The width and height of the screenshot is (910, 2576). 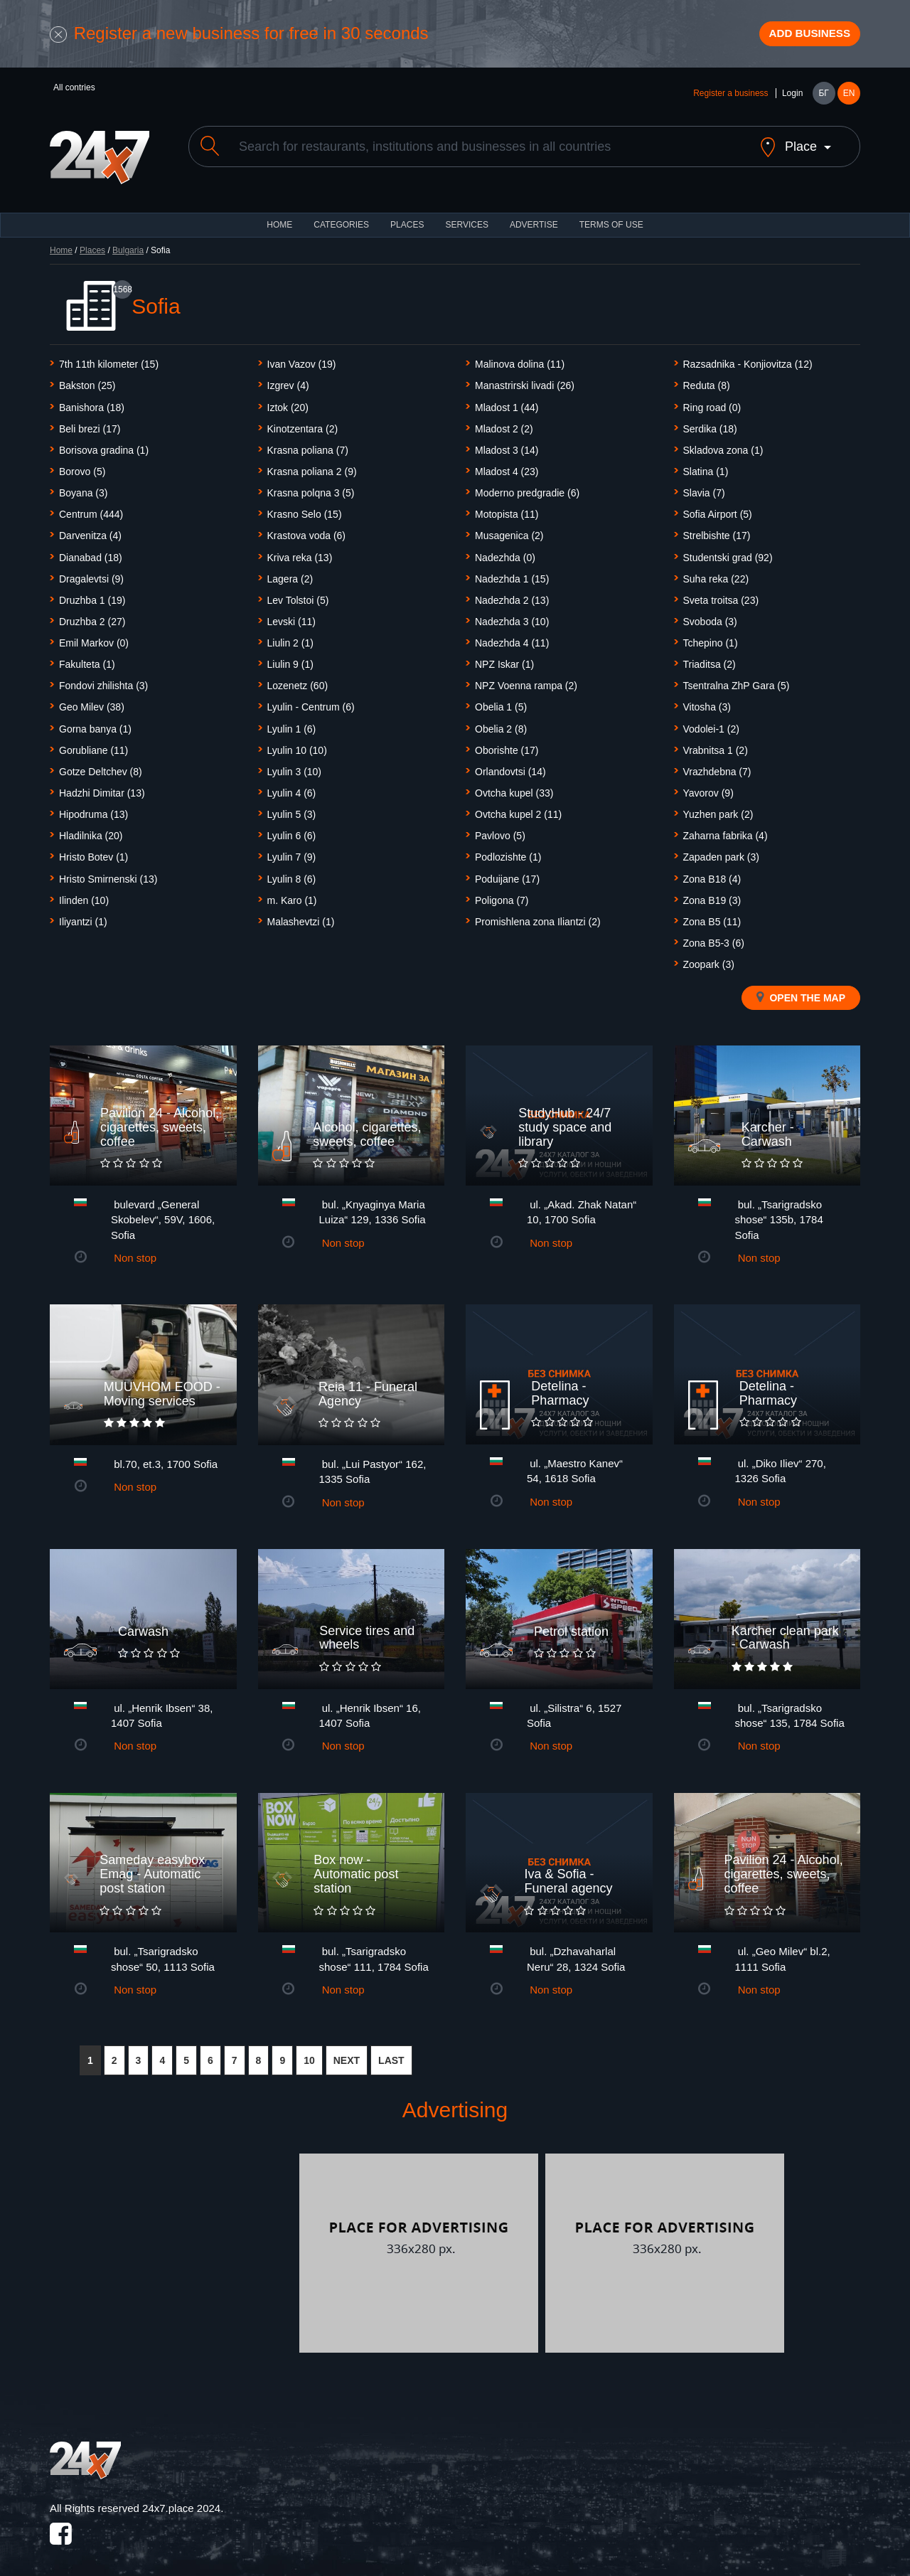 What do you see at coordinates (505, 552) in the screenshot?
I see `Nadezhda (0)` at bounding box center [505, 552].